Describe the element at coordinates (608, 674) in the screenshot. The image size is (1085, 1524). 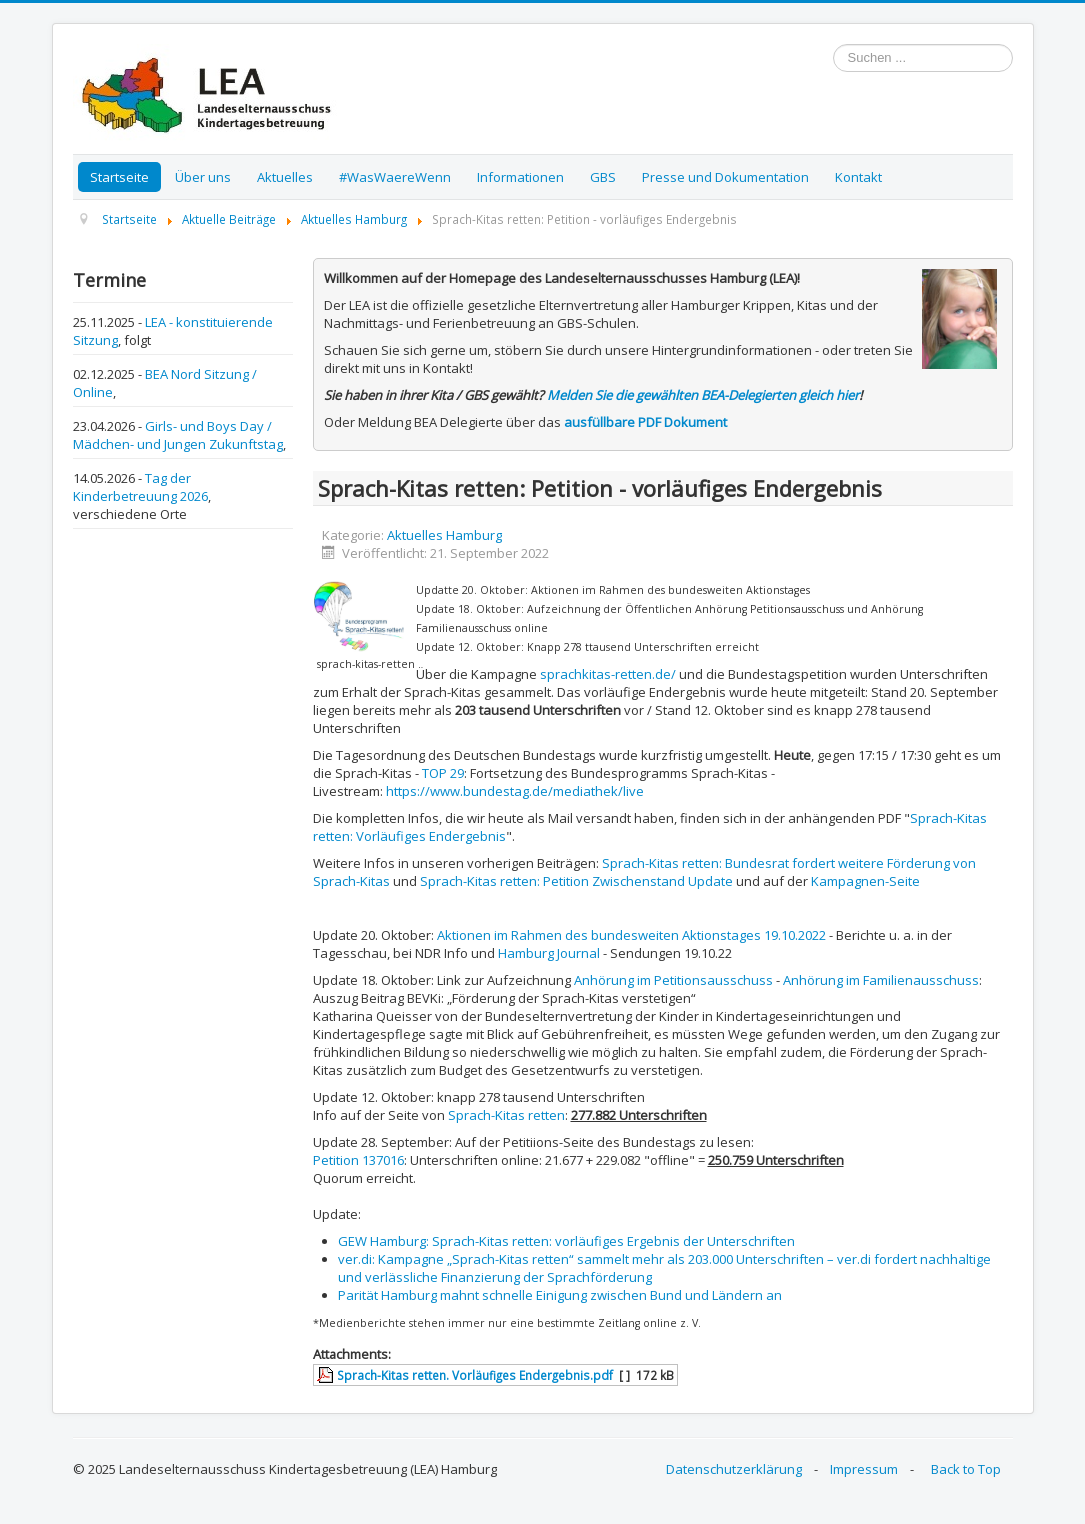
I see `sprachkitas-retten.de/` at that location.